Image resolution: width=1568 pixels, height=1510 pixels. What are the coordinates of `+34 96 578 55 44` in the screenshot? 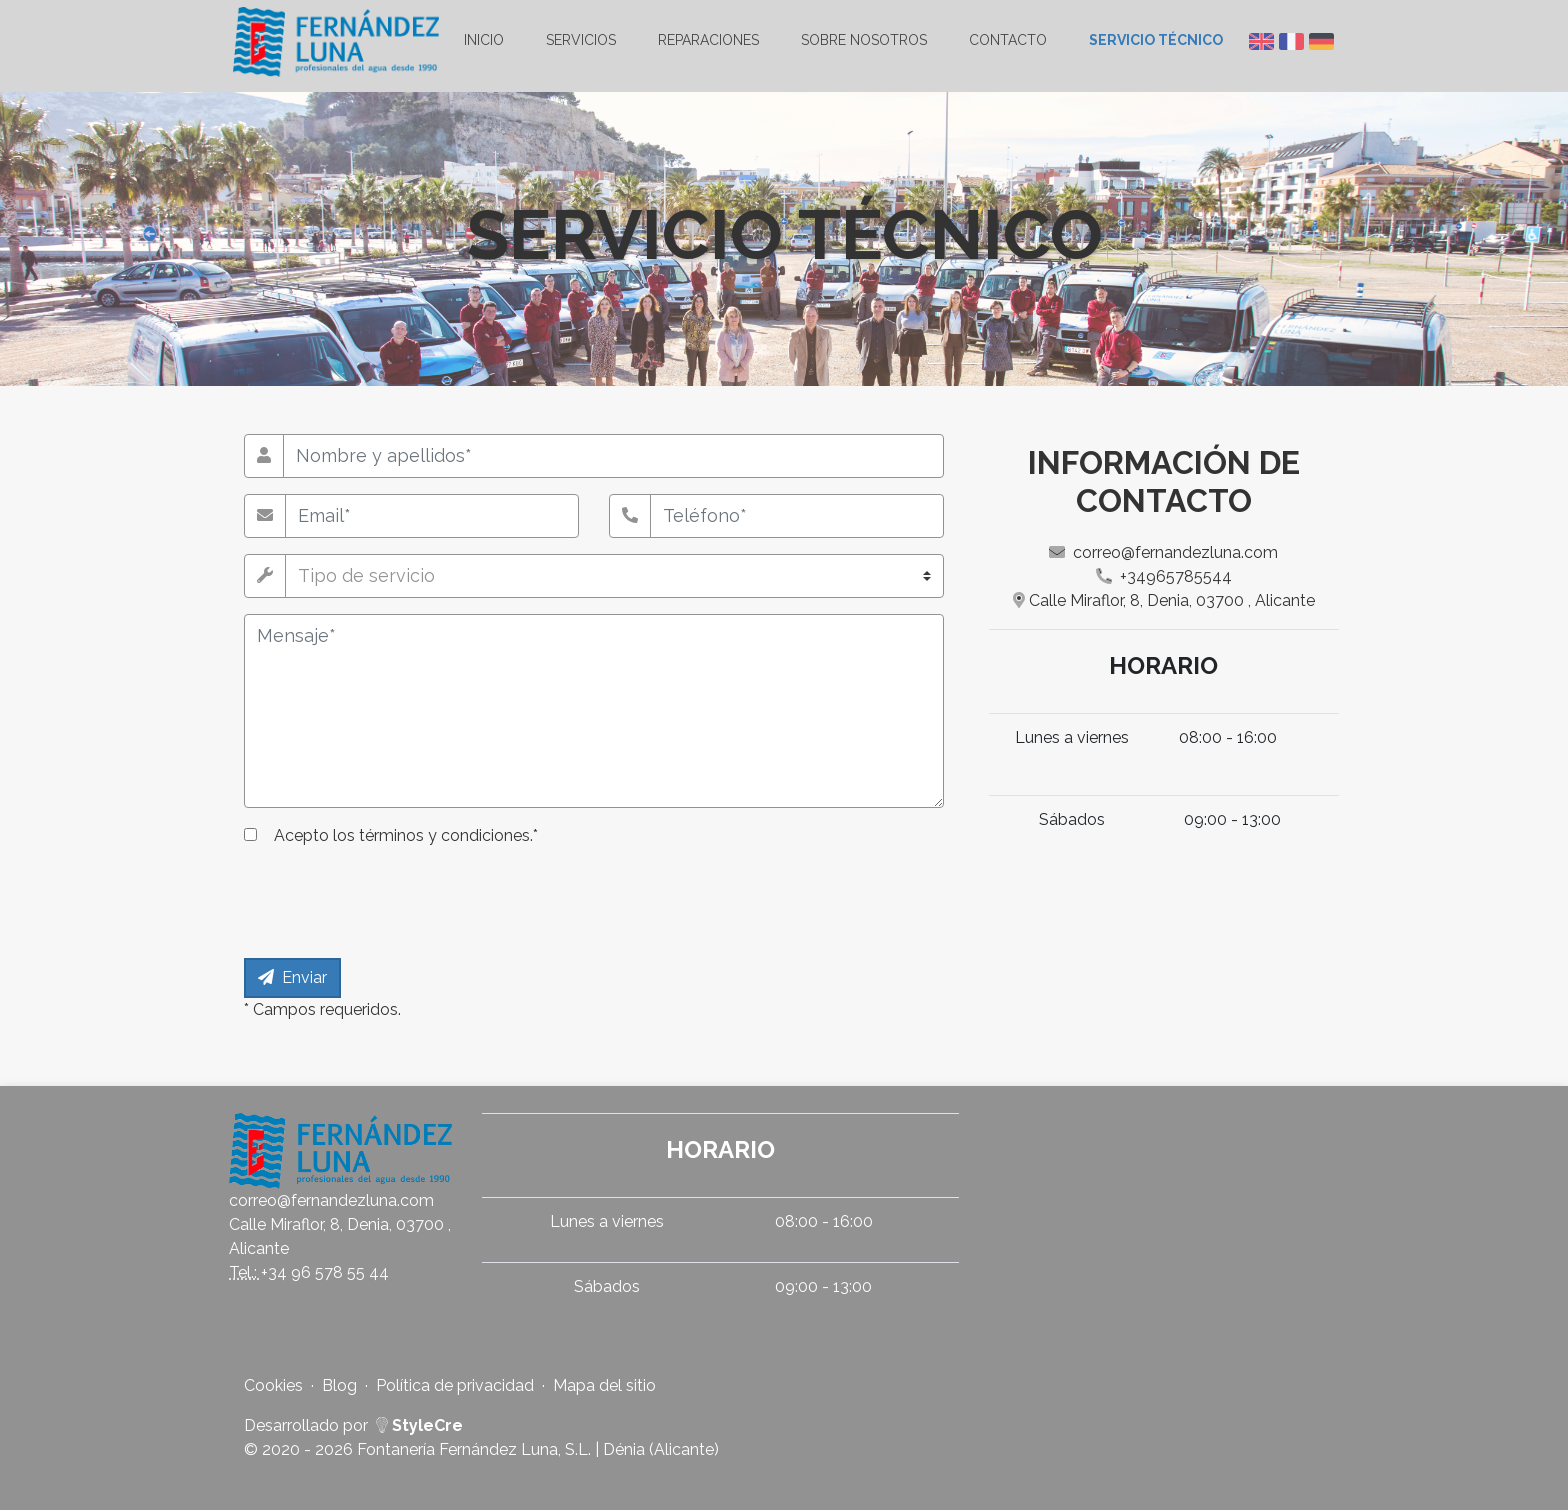 It's located at (325, 1272).